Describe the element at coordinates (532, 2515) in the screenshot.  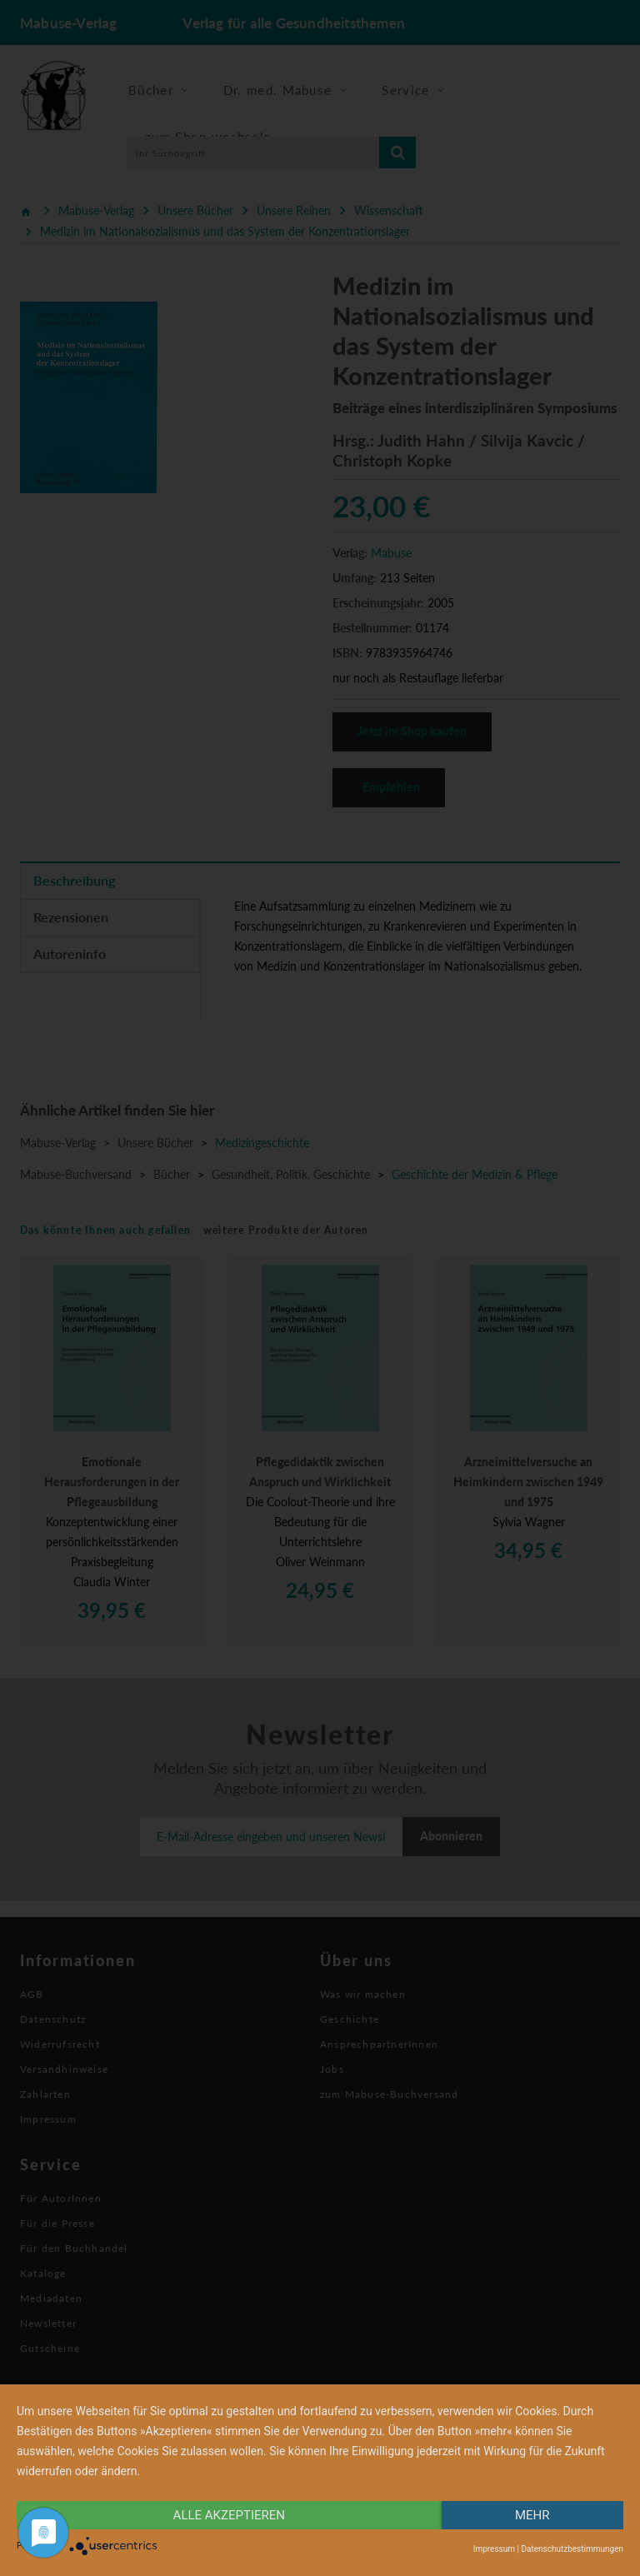
I see `mehr` at that location.